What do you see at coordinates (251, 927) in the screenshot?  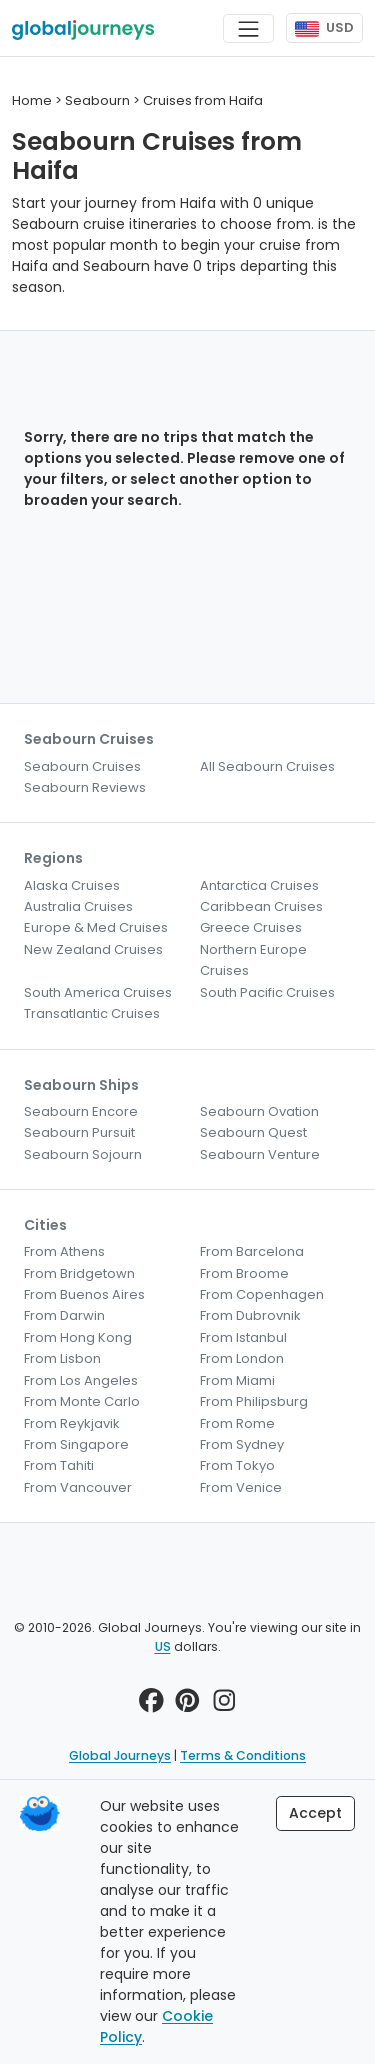 I see `Greece Cruises` at bounding box center [251, 927].